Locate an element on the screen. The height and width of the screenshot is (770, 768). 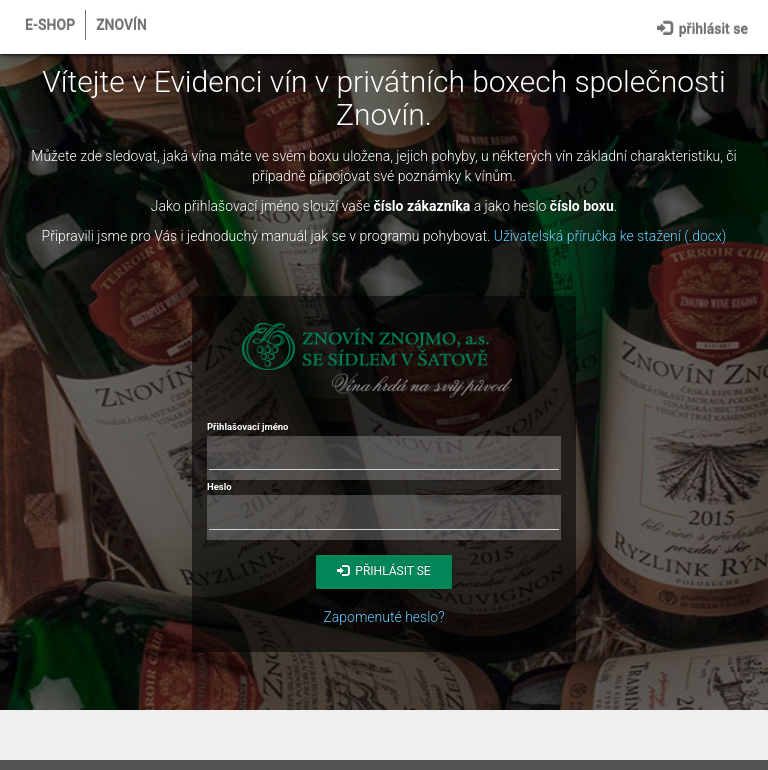
Heslo is located at coordinates (219, 486).